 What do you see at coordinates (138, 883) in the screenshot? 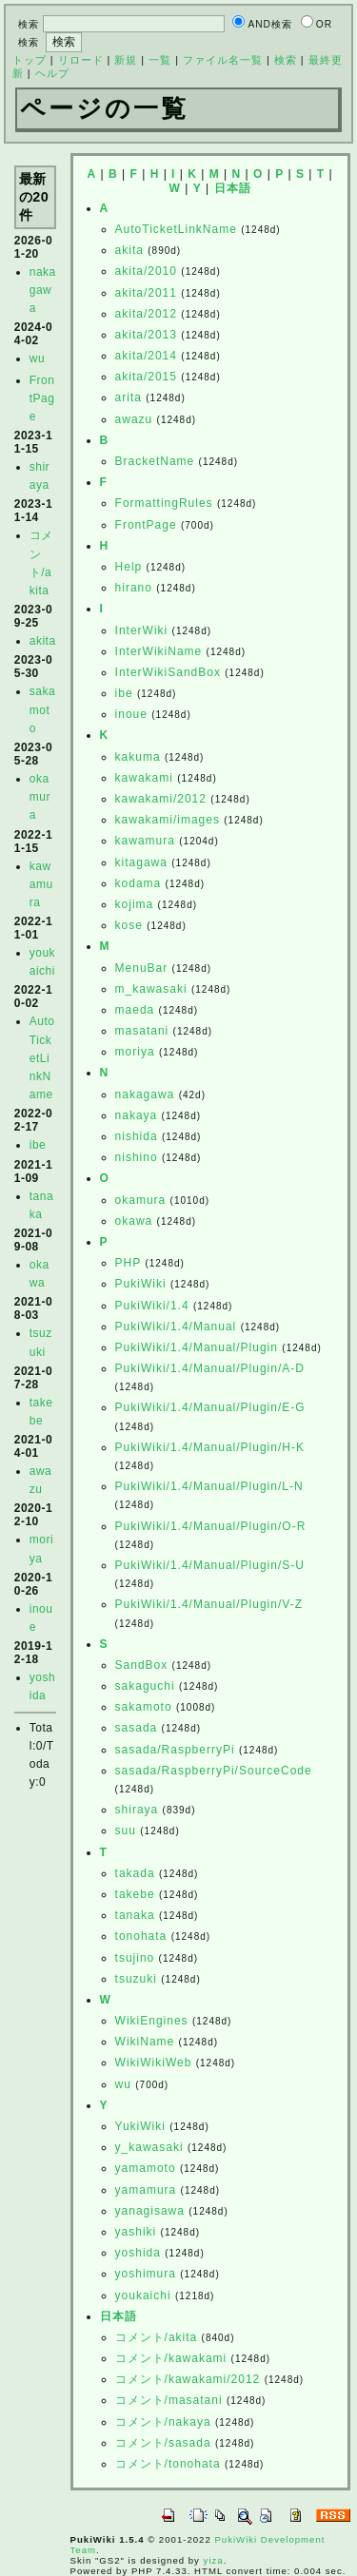
I see `kodama` at bounding box center [138, 883].